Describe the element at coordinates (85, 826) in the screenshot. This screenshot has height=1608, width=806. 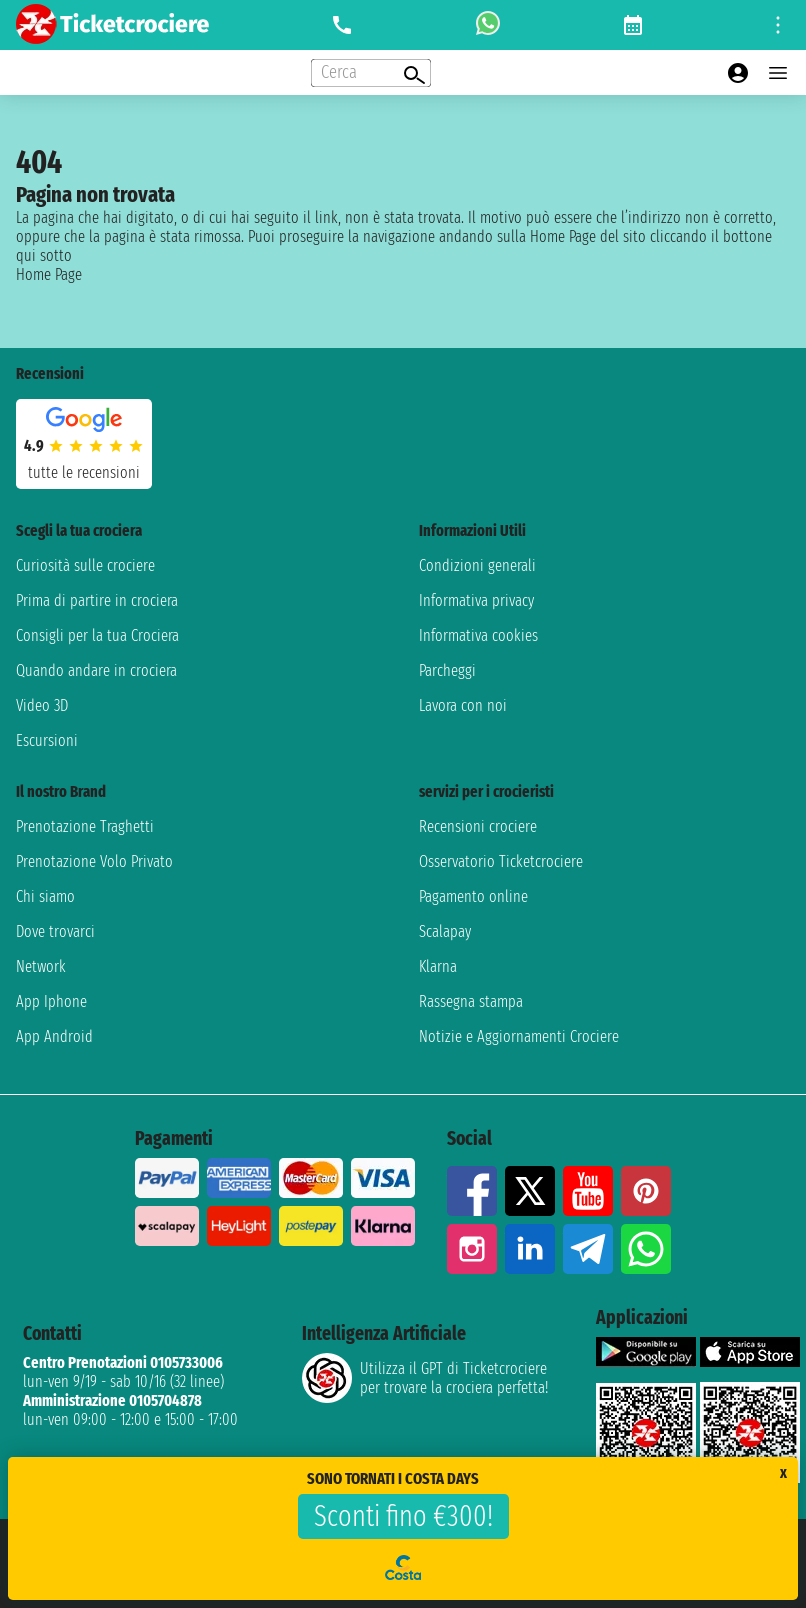
I see `Prenotazione Traghetti` at that location.